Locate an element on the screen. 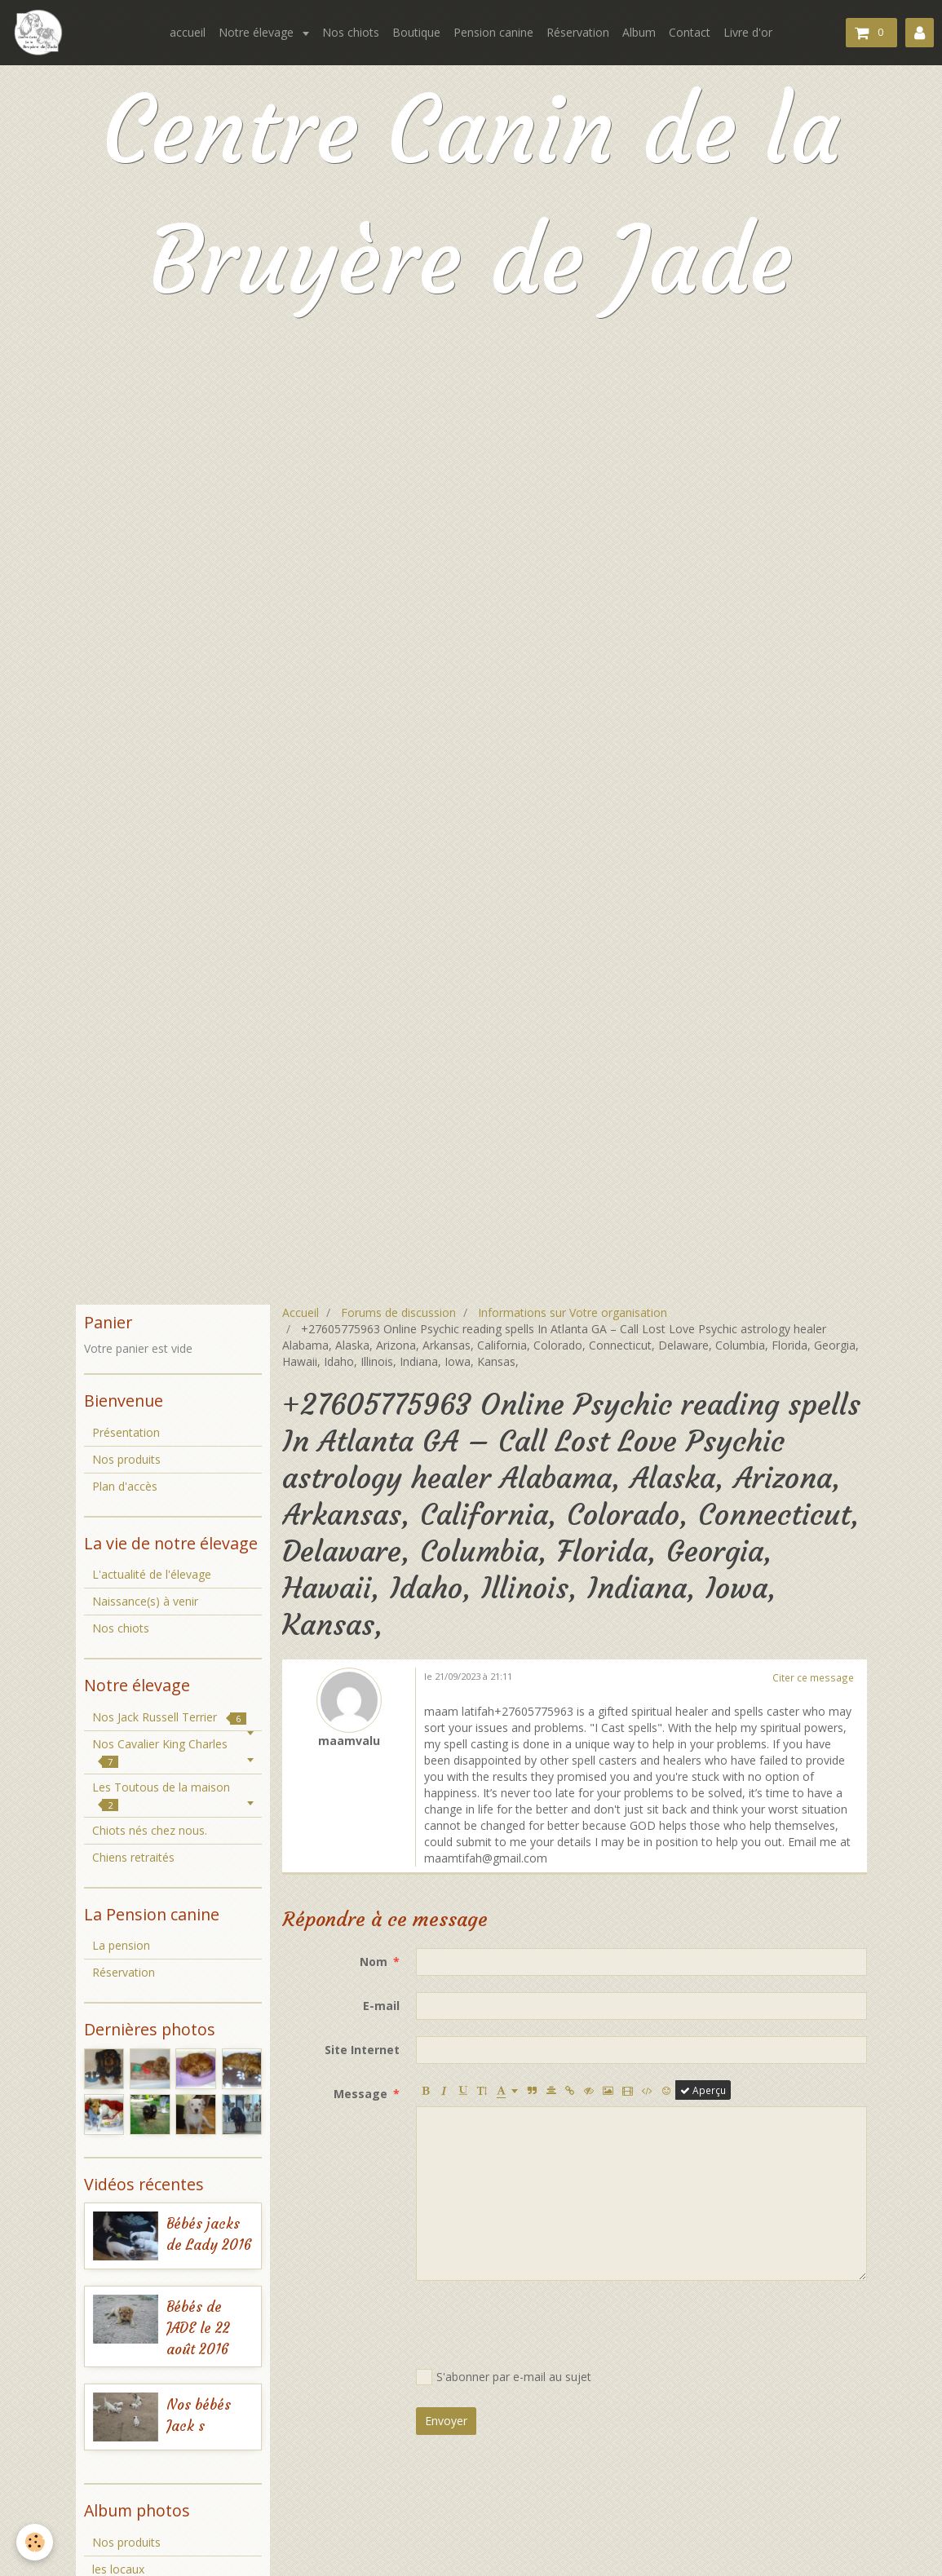 The image size is (942, 2576). Boutique is located at coordinates (416, 32).